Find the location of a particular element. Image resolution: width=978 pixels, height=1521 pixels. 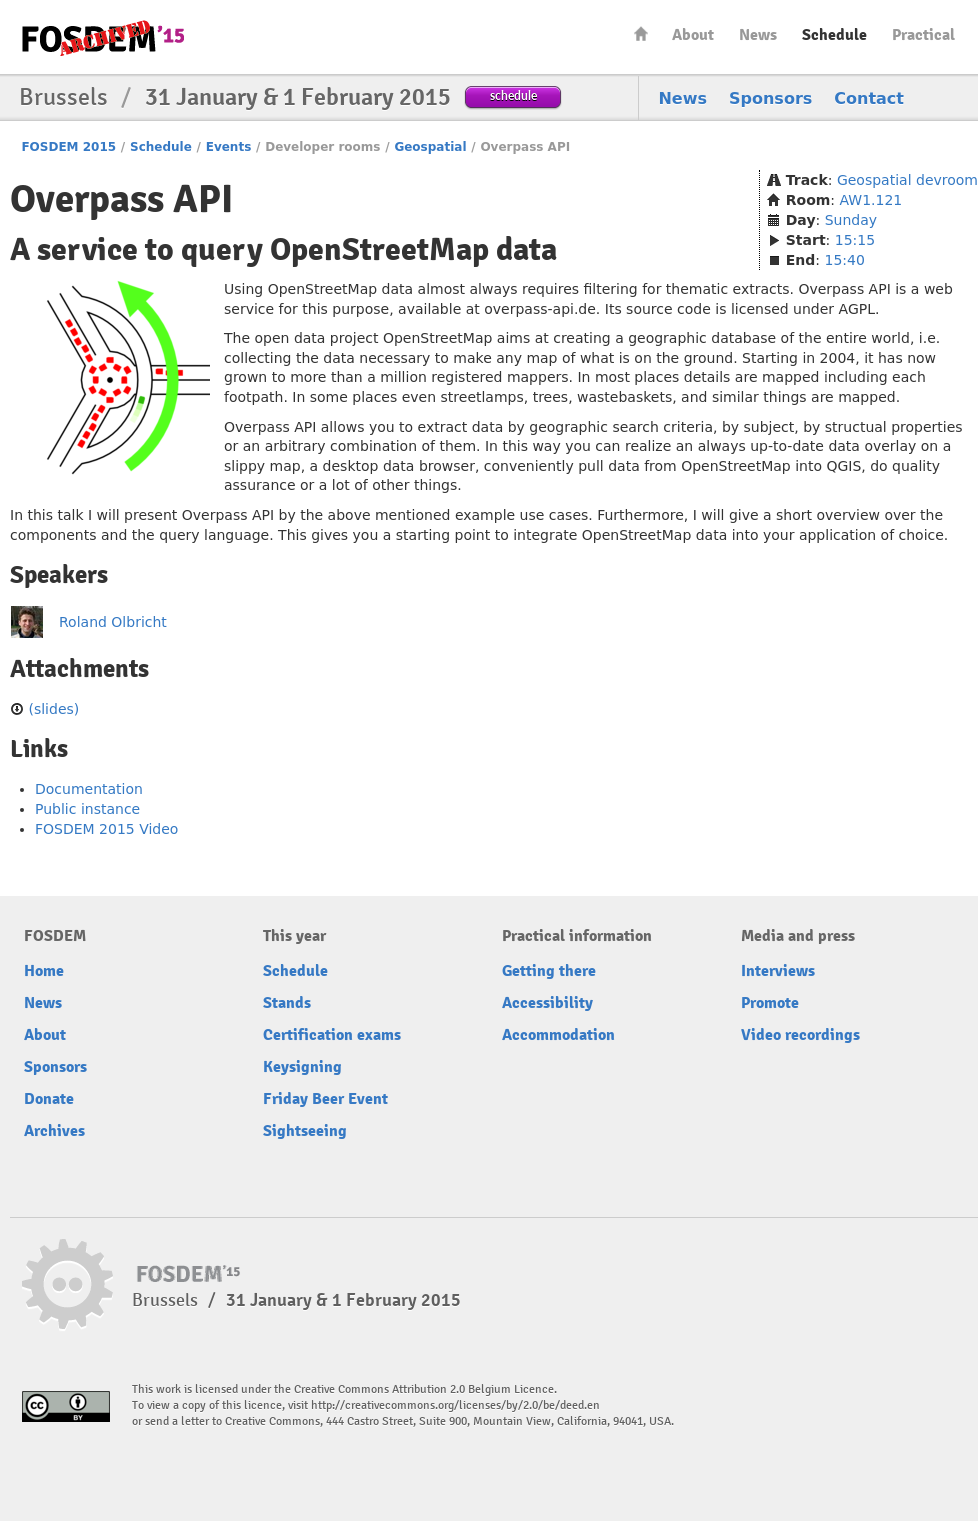

(slides) is located at coordinates (53, 709).